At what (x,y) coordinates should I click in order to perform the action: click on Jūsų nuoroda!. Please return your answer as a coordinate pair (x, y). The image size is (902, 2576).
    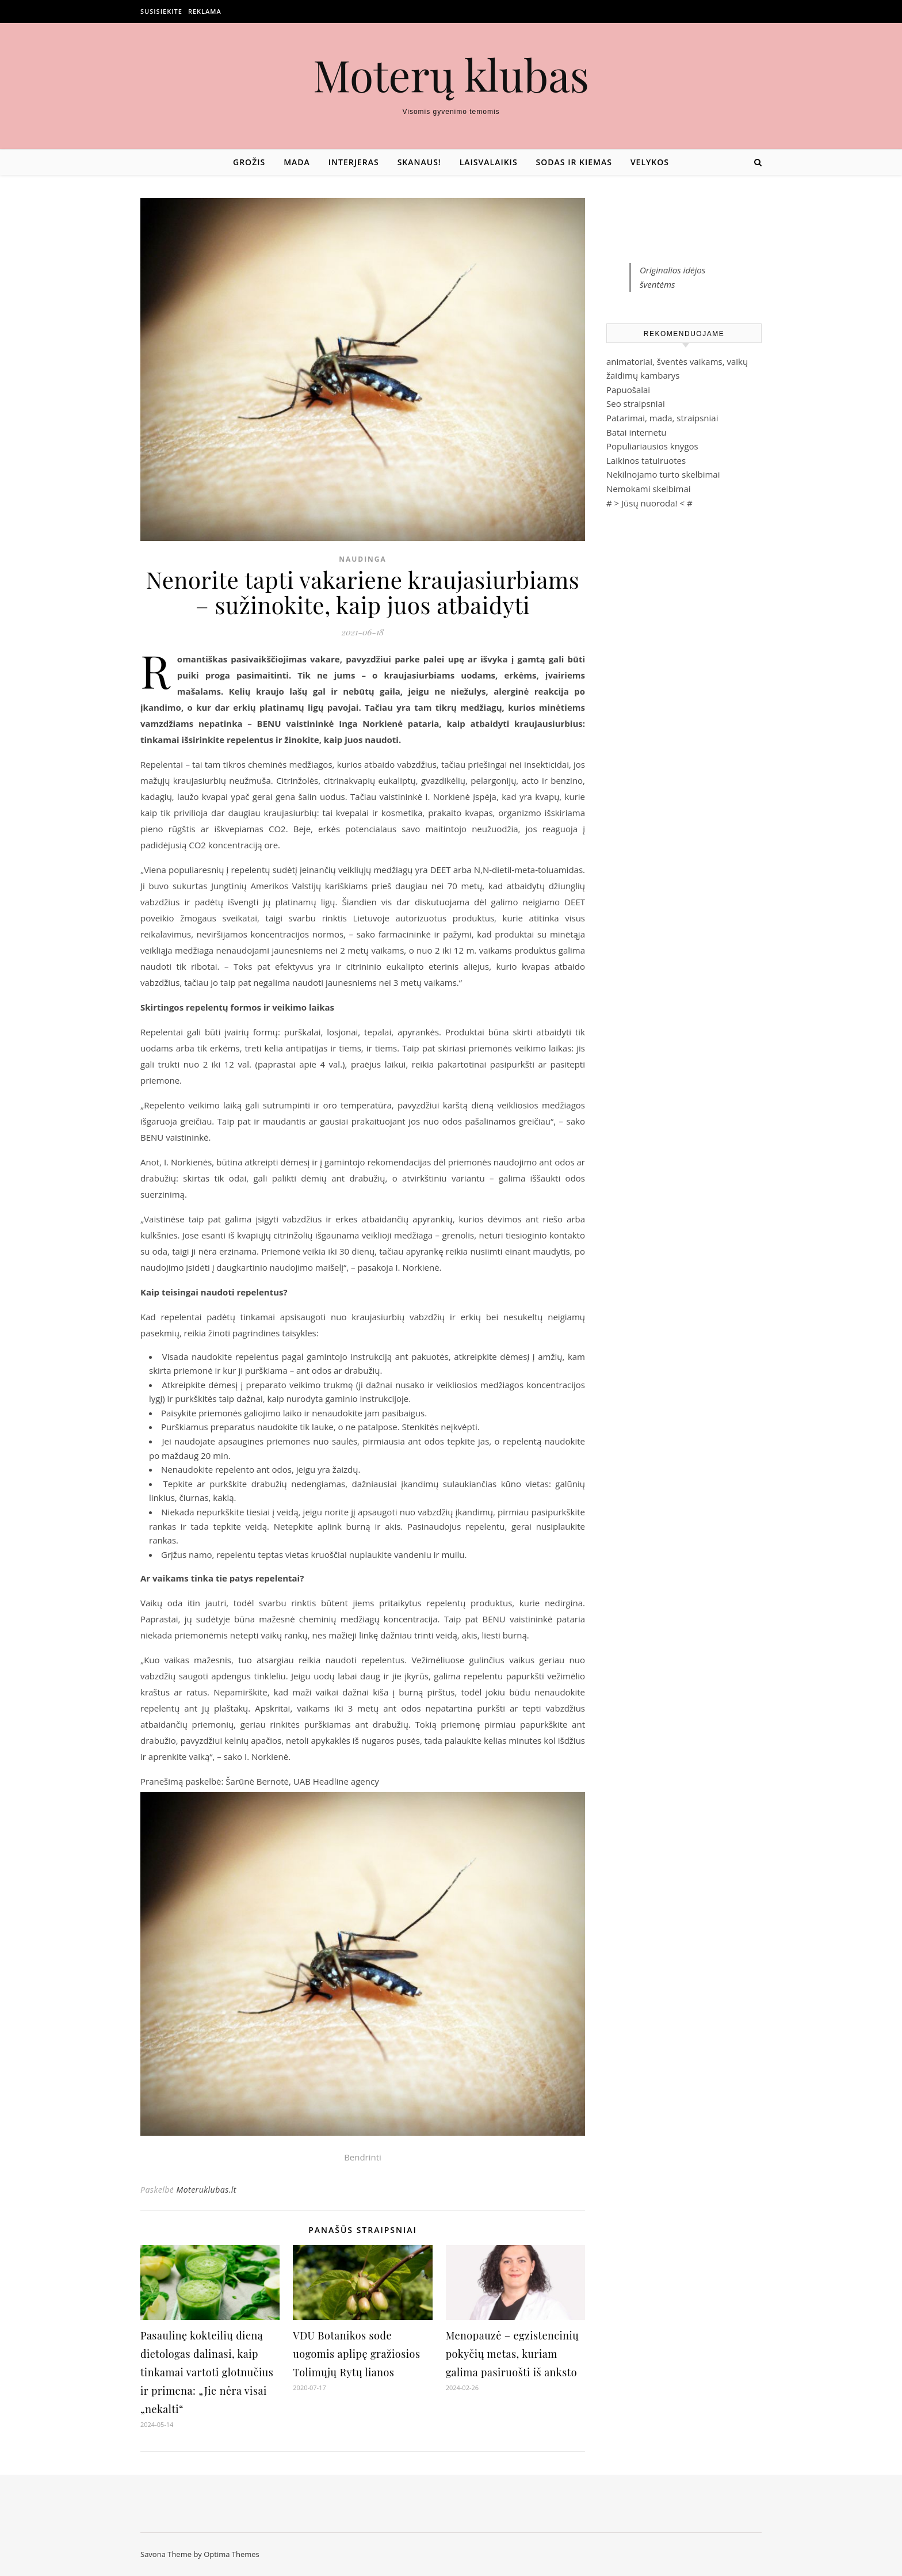
    Looking at the image, I should click on (649, 503).